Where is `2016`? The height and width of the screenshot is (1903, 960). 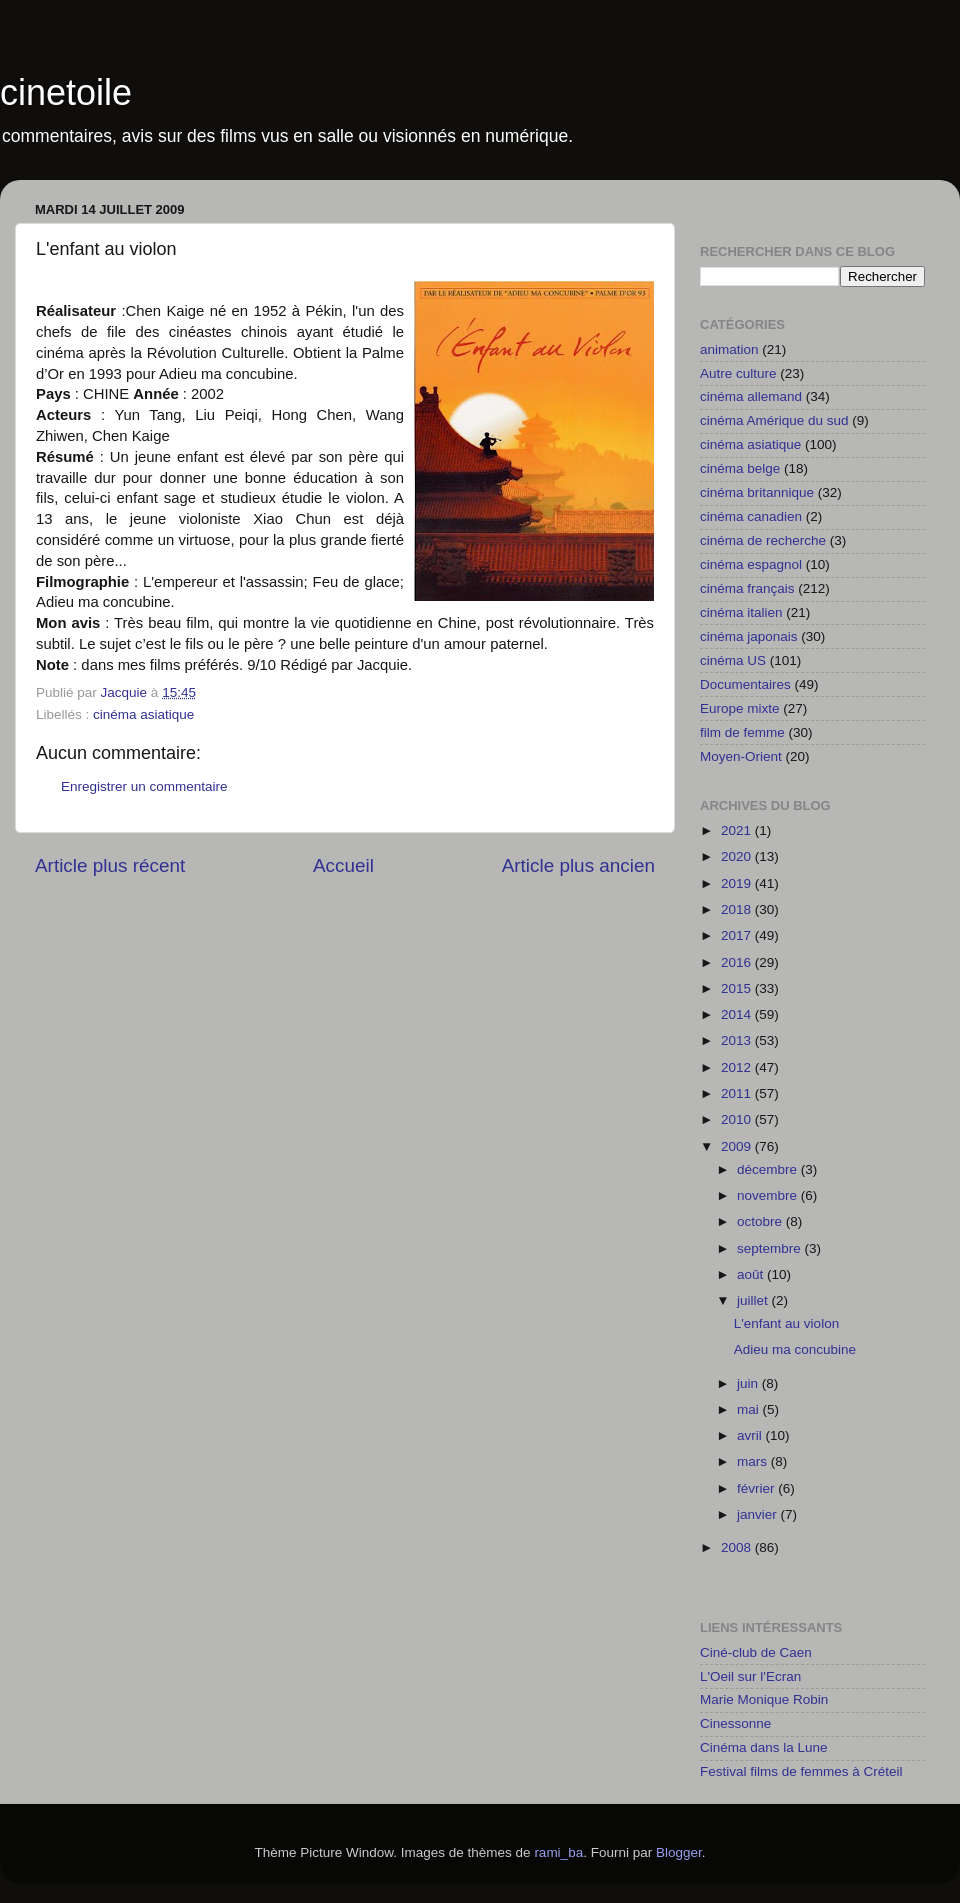
2016 is located at coordinates (738, 962).